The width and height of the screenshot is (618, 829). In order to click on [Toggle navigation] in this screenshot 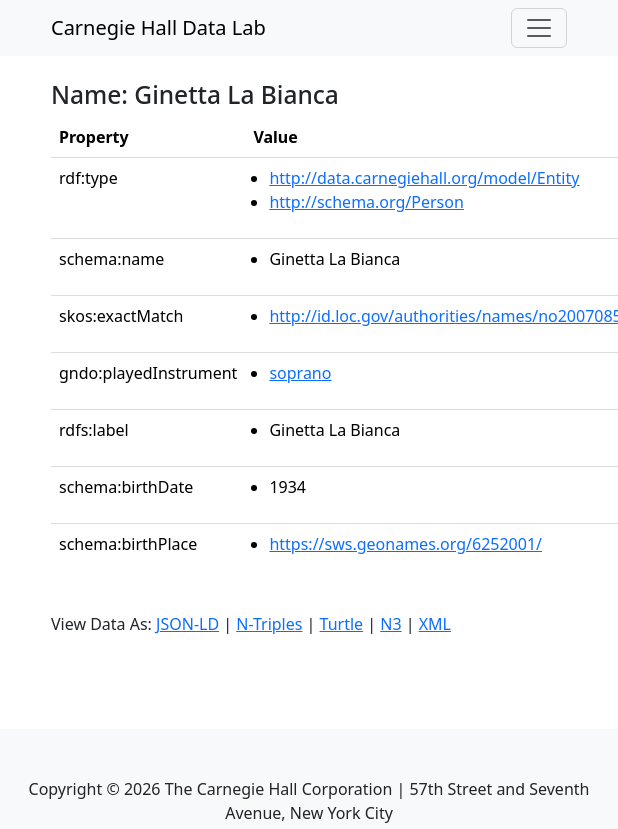, I will do `click(539, 28)`.